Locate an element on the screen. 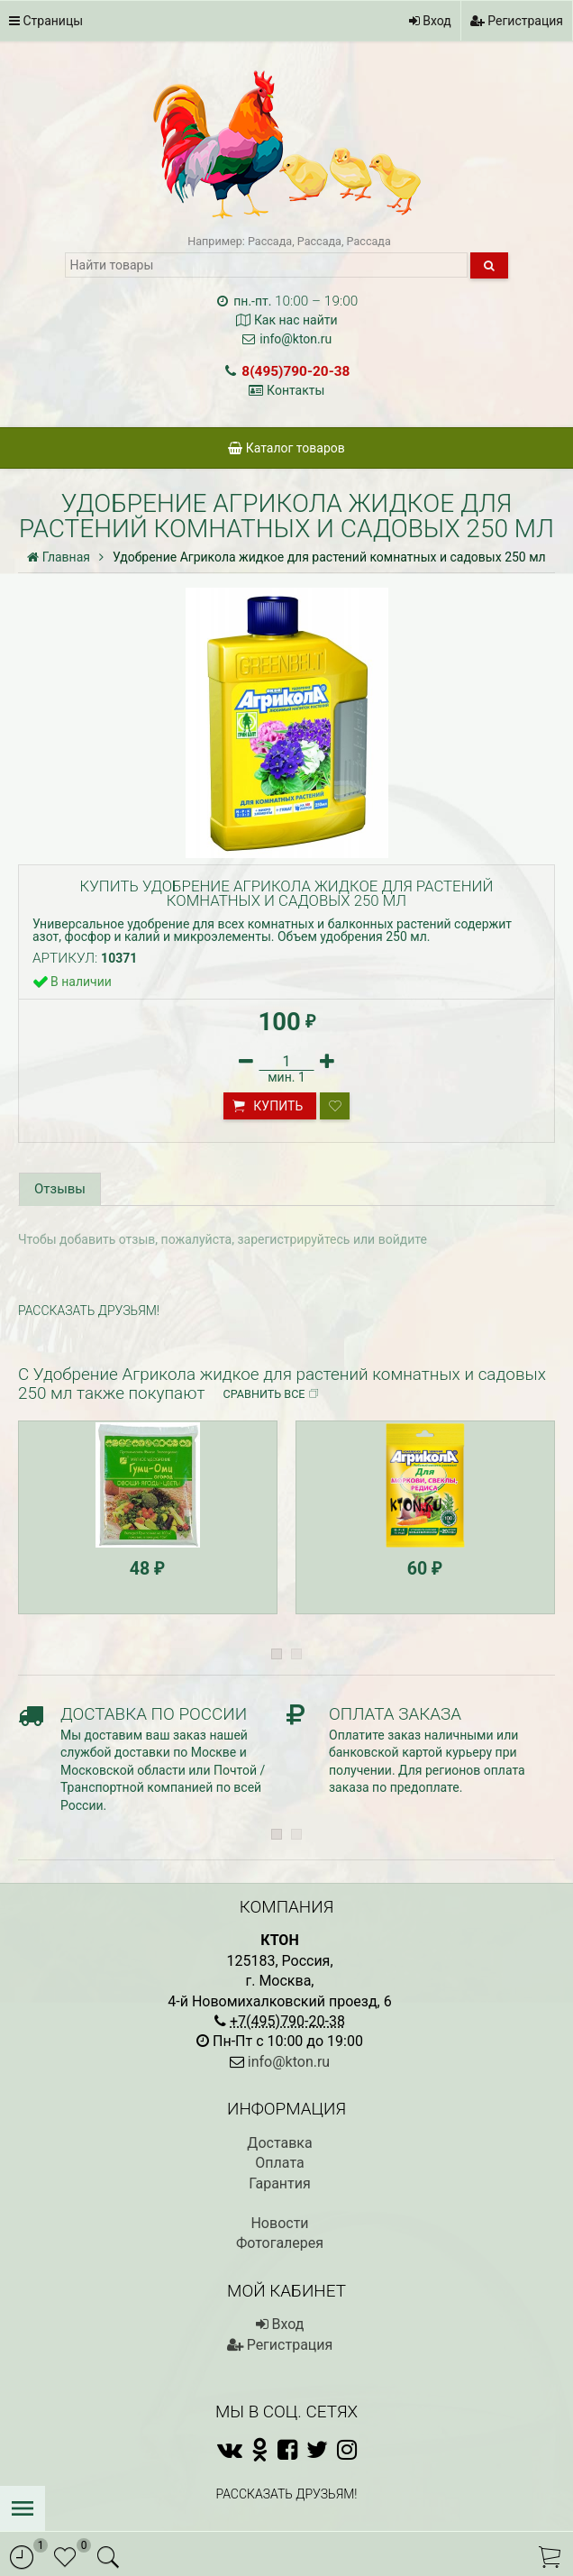 The width and height of the screenshot is (573, 2576). Новости is located at coordinates (279, 2142).